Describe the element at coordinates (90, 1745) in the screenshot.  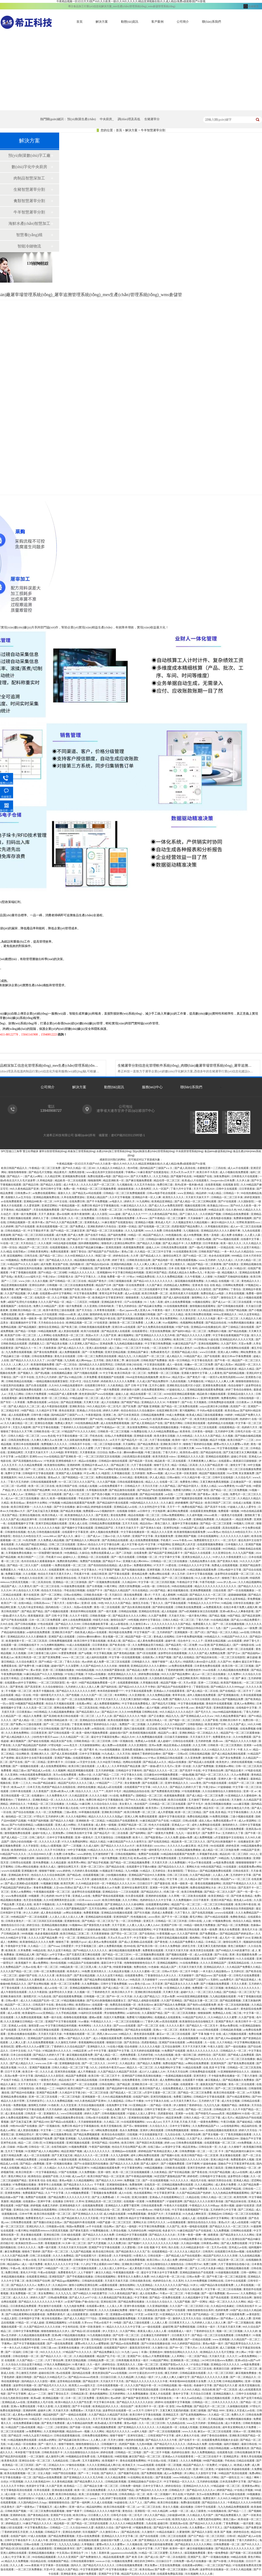
I see `天天操狠狠操网站` at that location.